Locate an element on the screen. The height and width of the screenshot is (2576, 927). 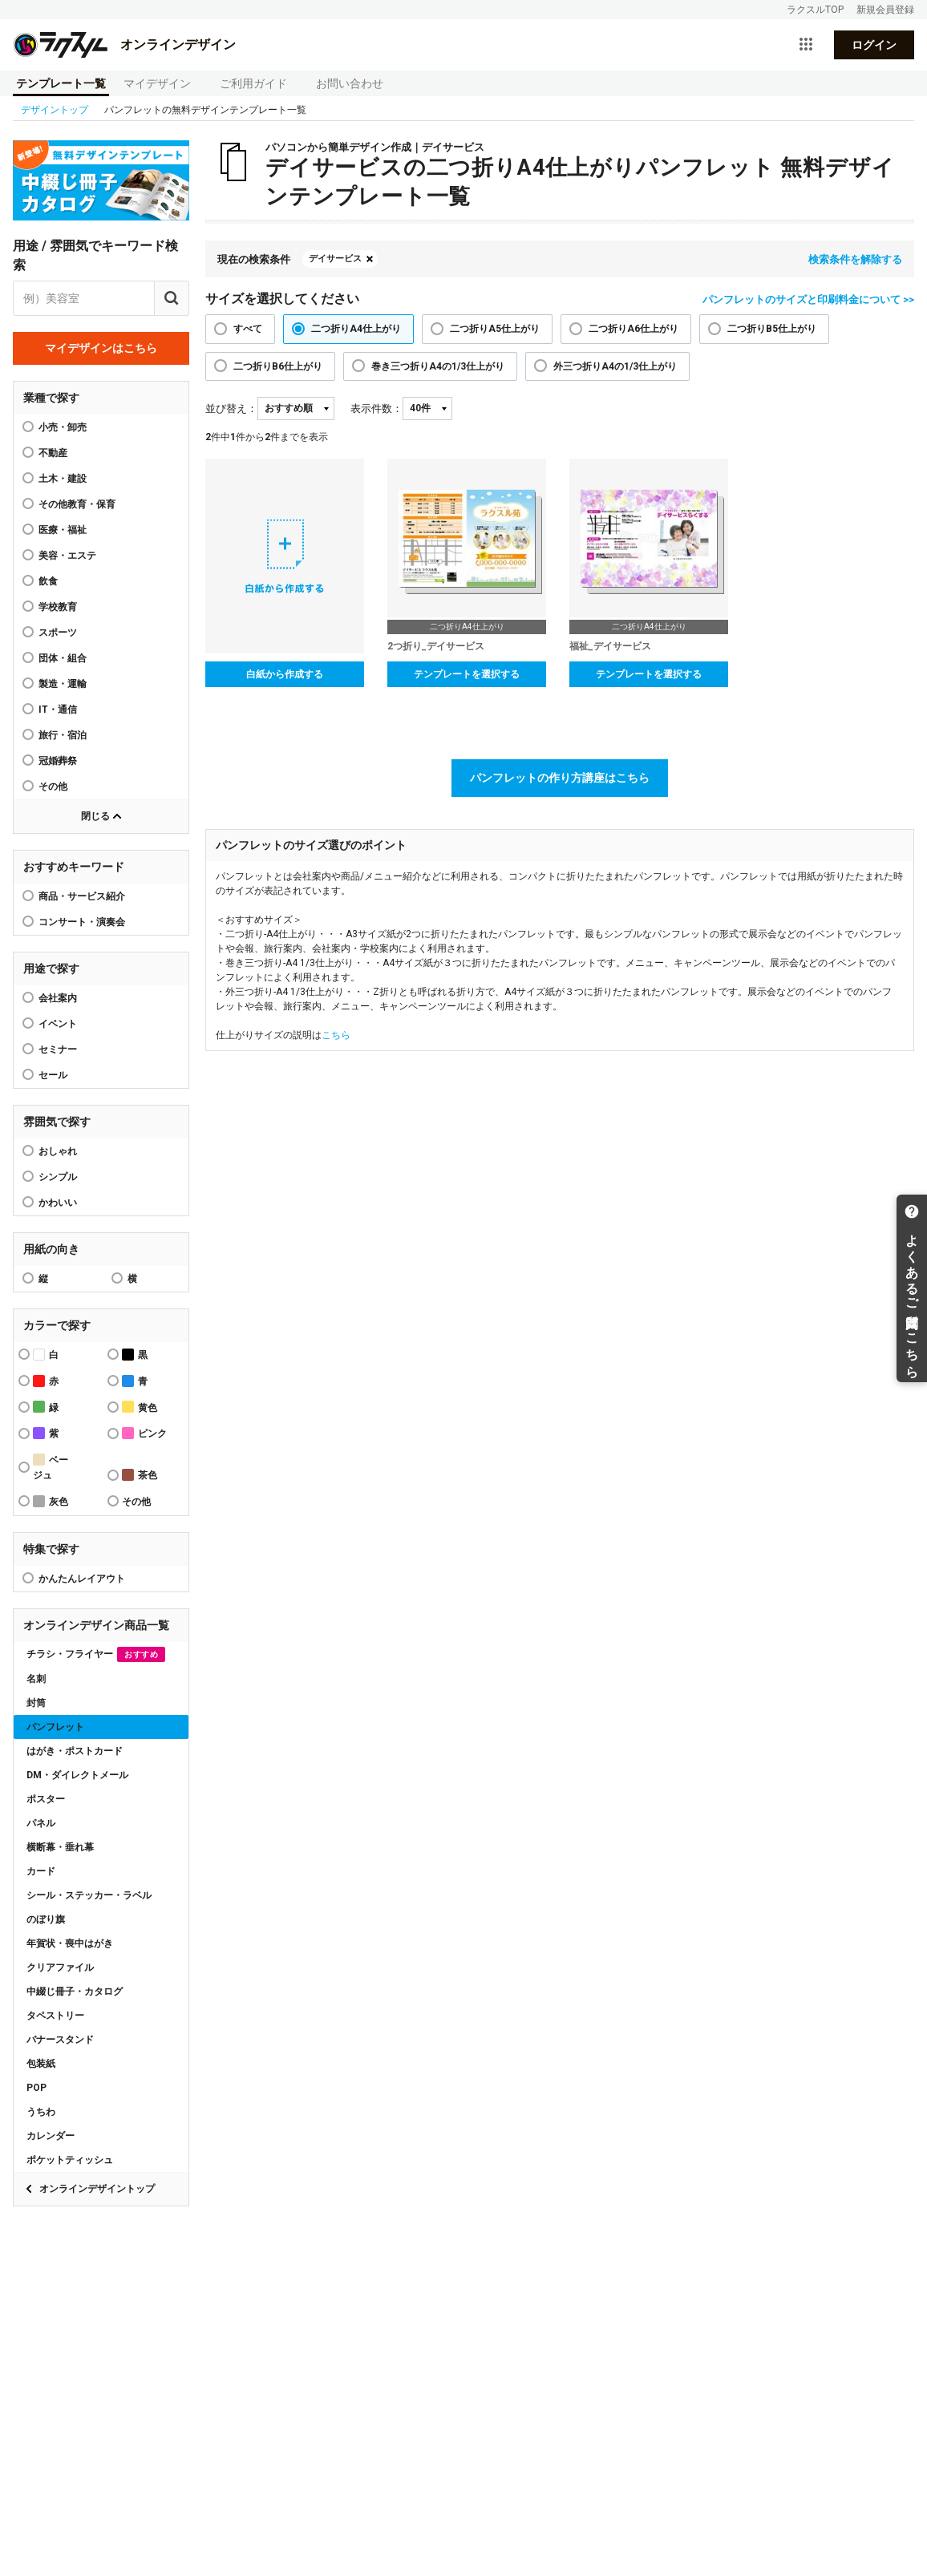
ポケットティッシュ is located at coordinates (69, 2160).